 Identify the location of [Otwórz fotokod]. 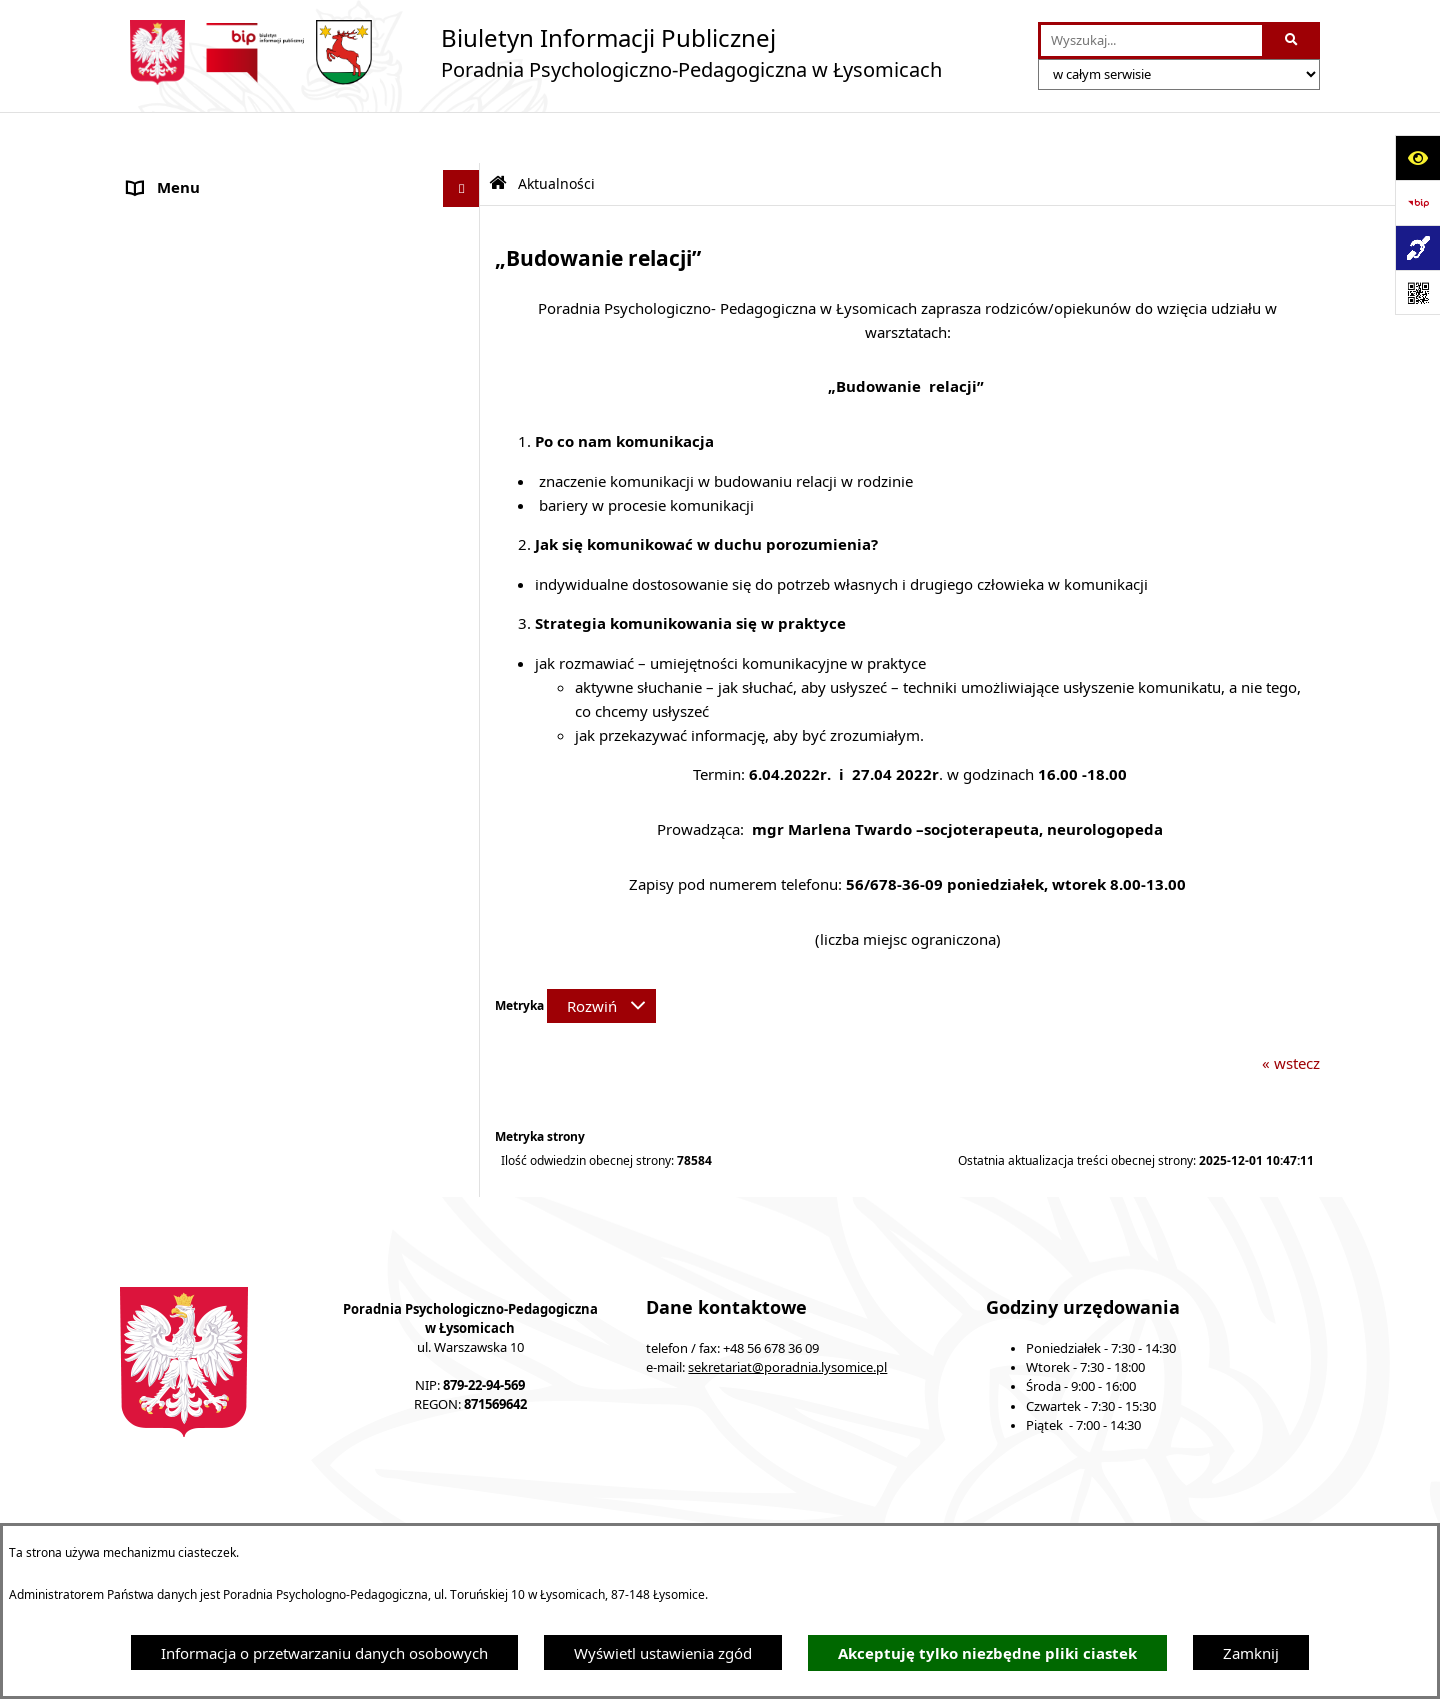
(1417, 292).